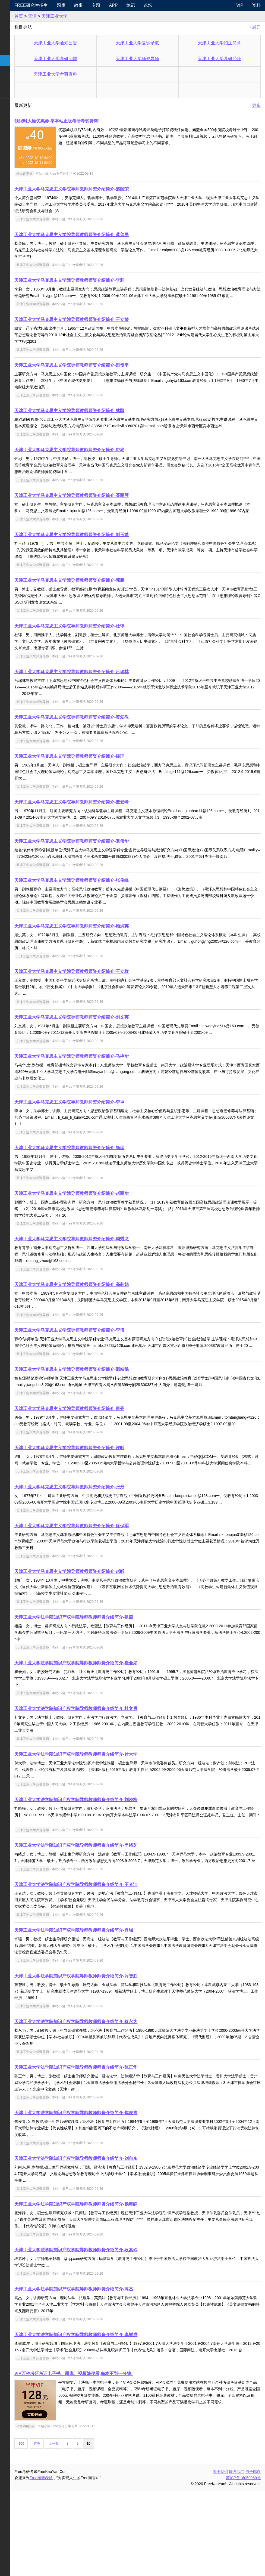  Describe the element at coordinates (103, 417) in the screenshot. I see `天津工业大学马克思主义学院导师教师师资介绍简介-林颐` at that location.